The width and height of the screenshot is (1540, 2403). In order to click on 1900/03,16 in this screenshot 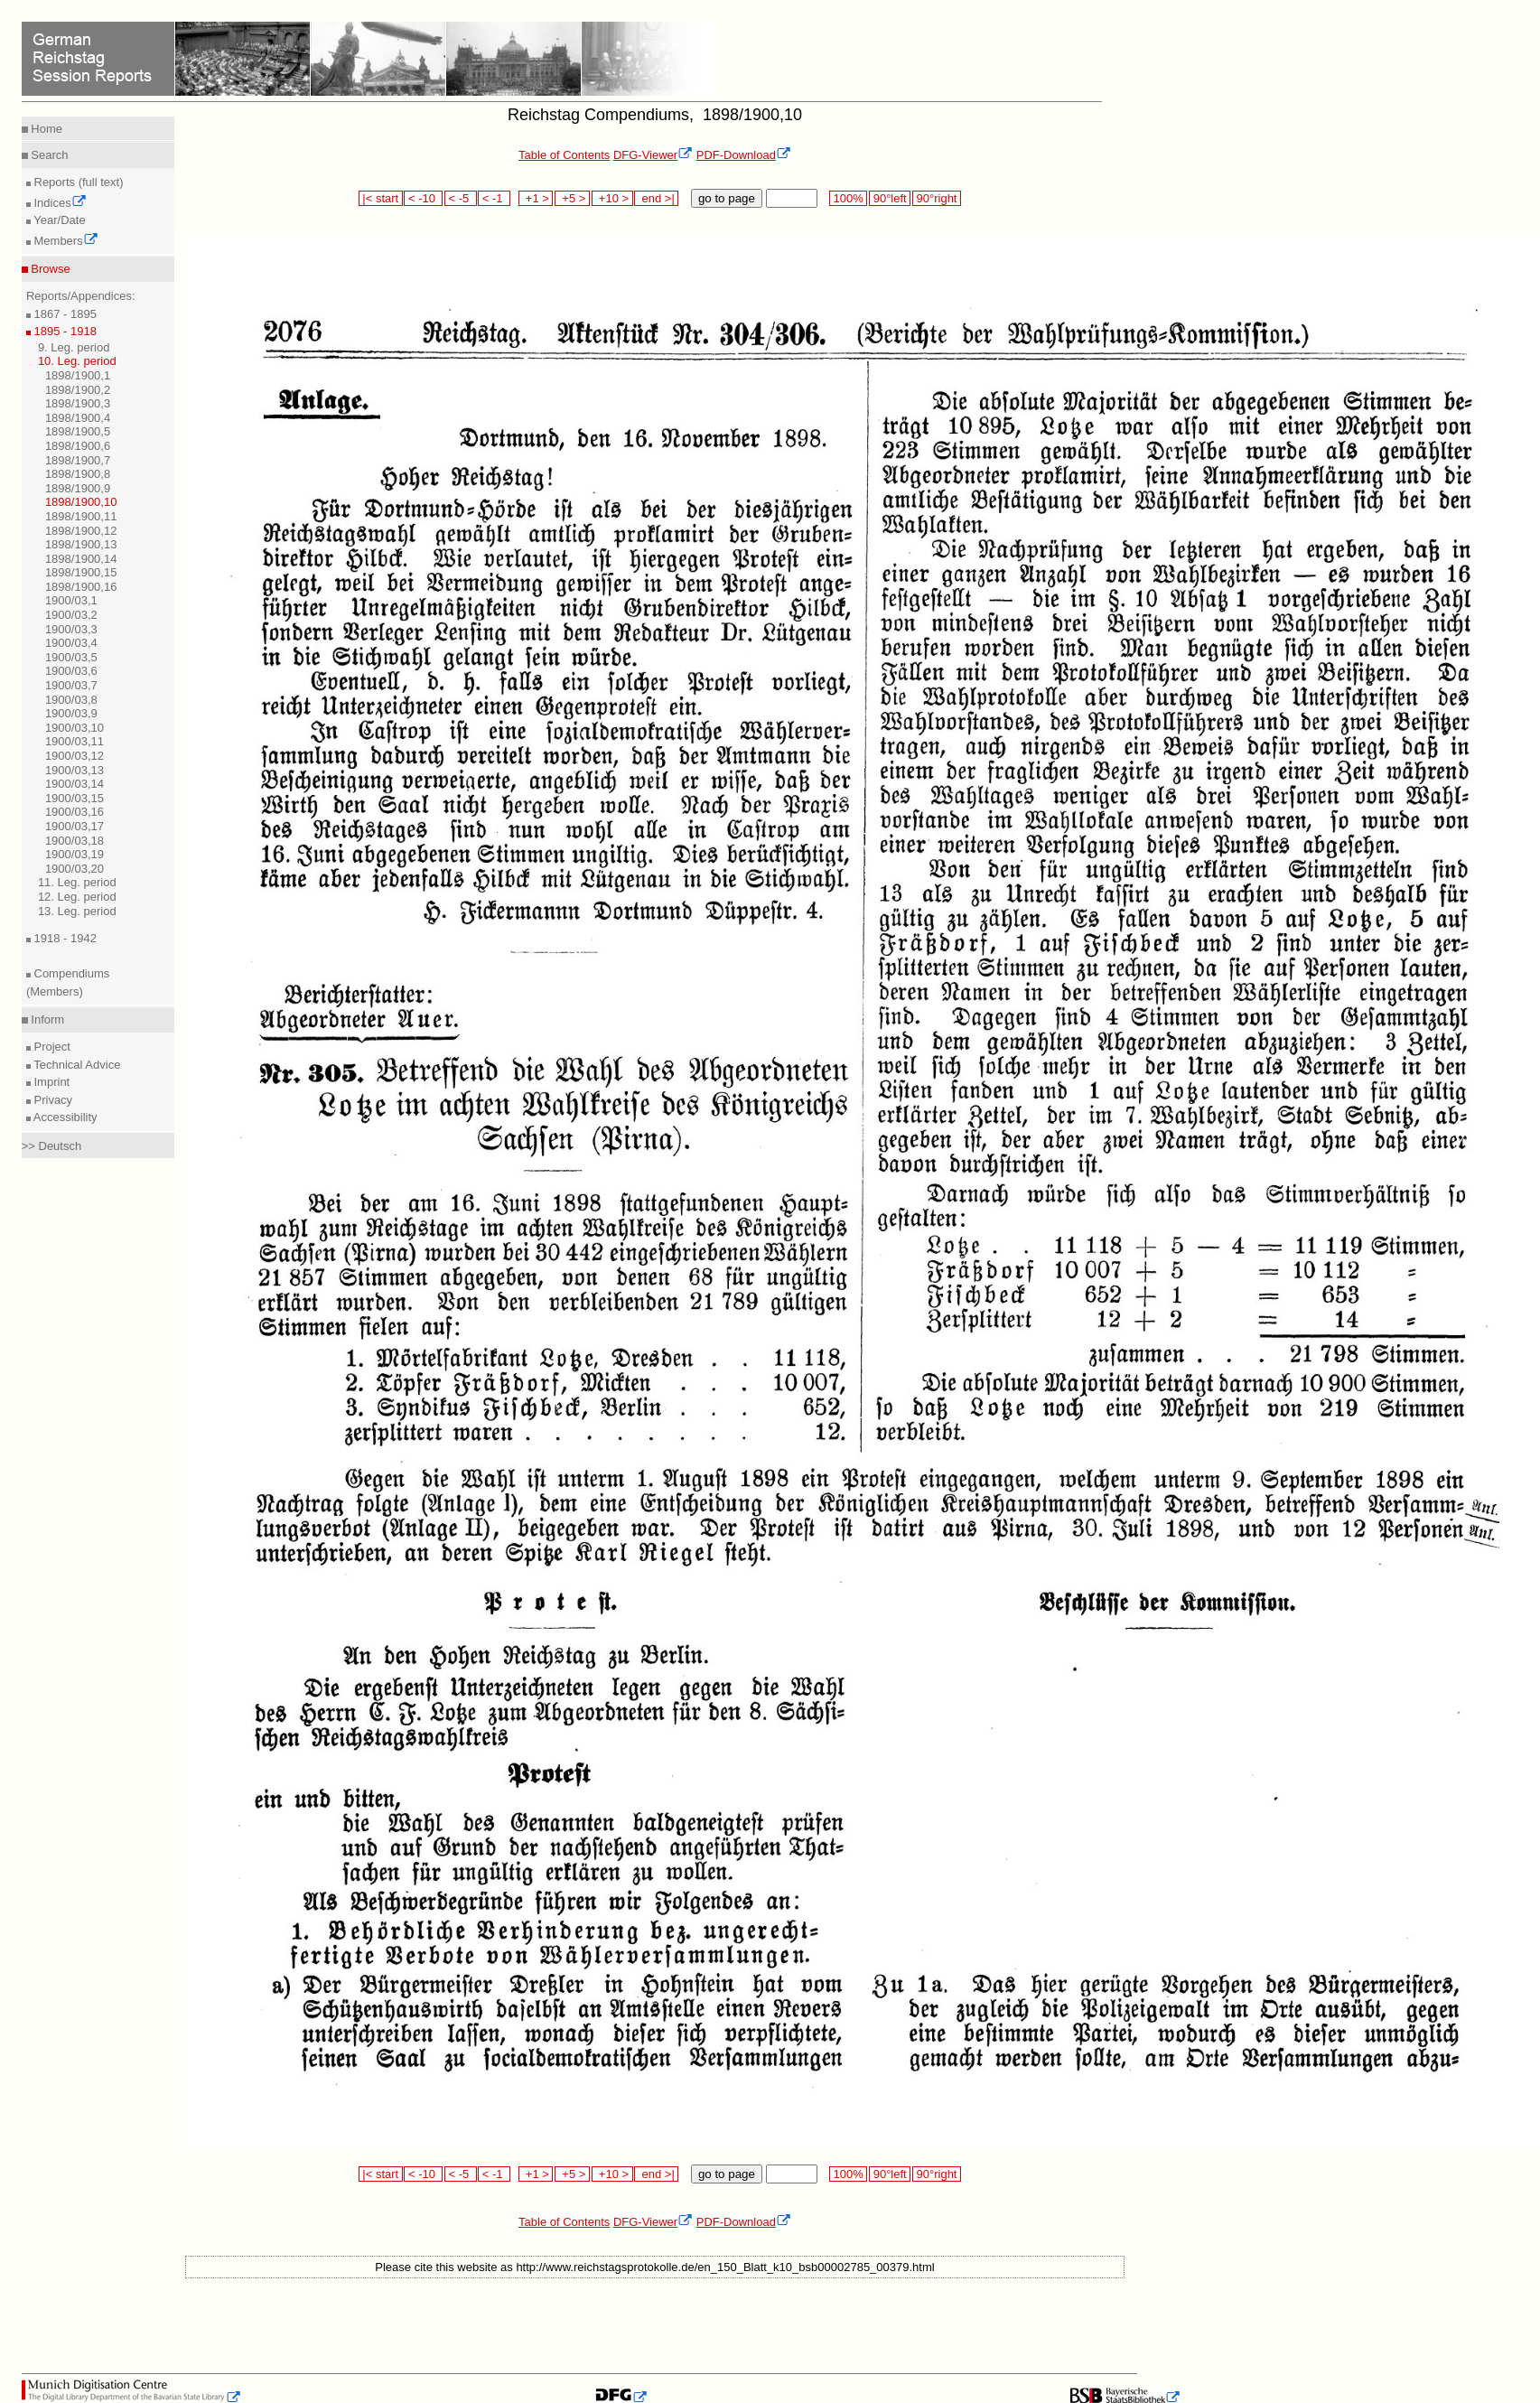, I will do `click(74, 811)`.